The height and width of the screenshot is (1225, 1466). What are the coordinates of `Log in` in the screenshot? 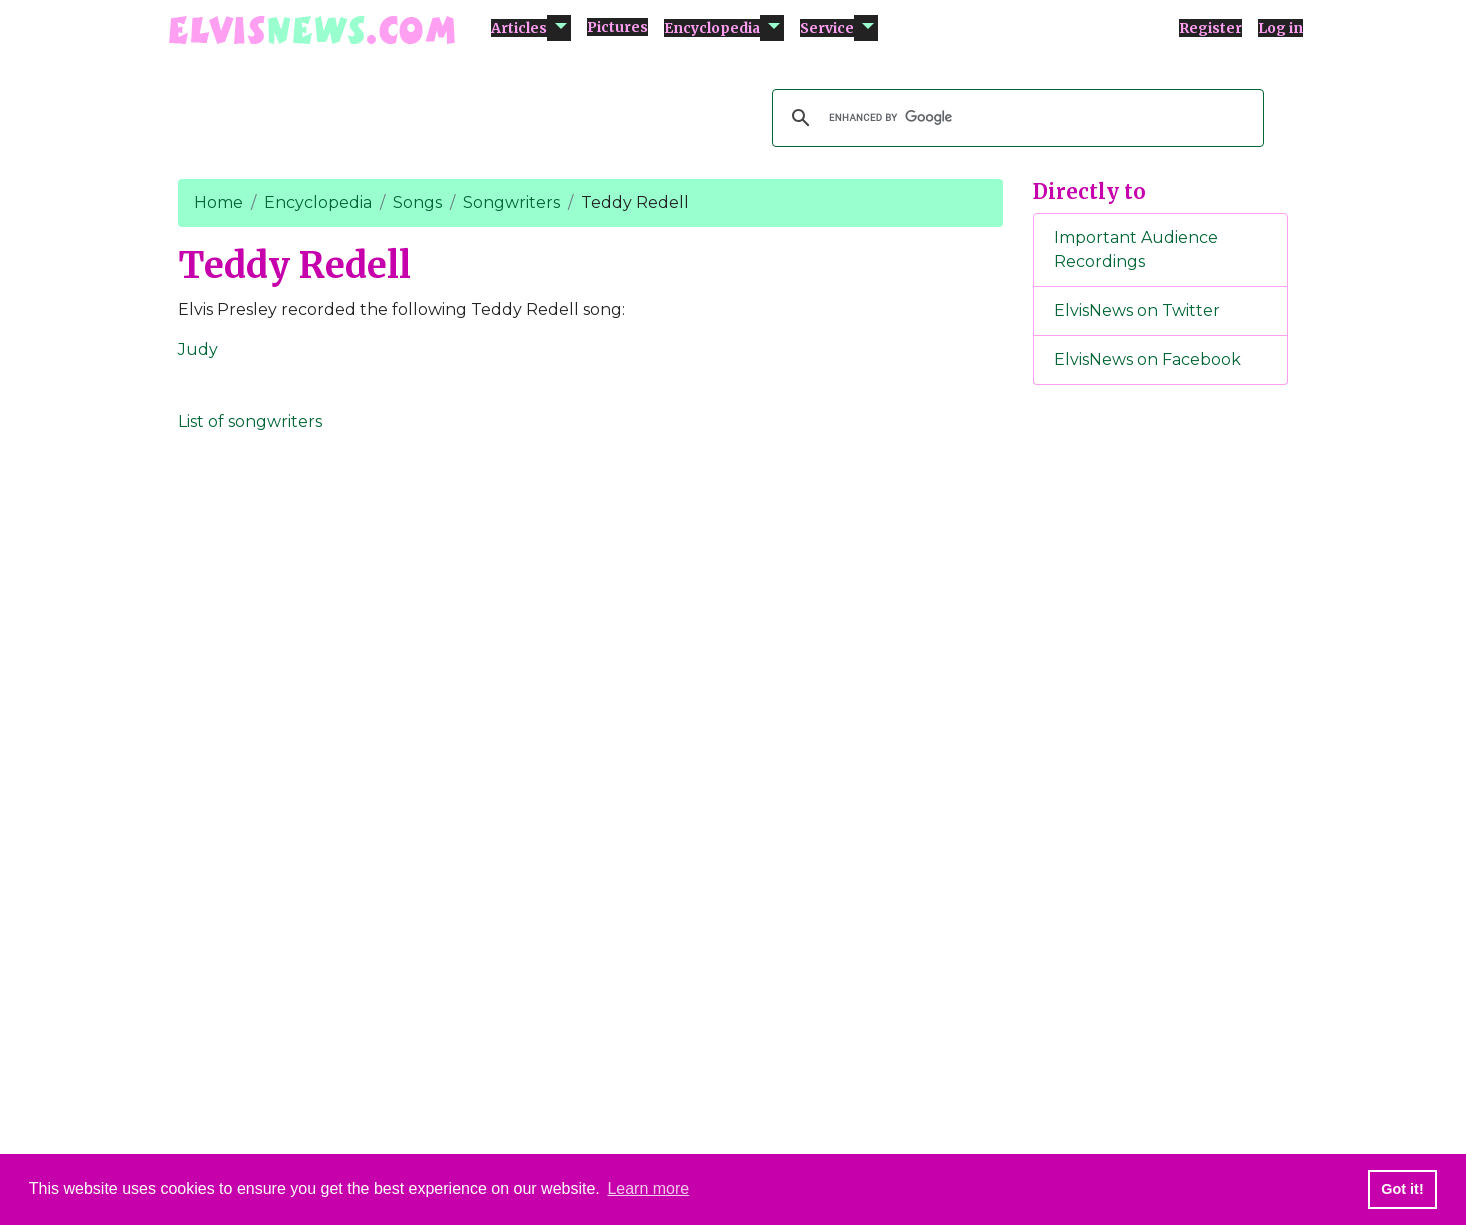 It's located at (1280, 28).